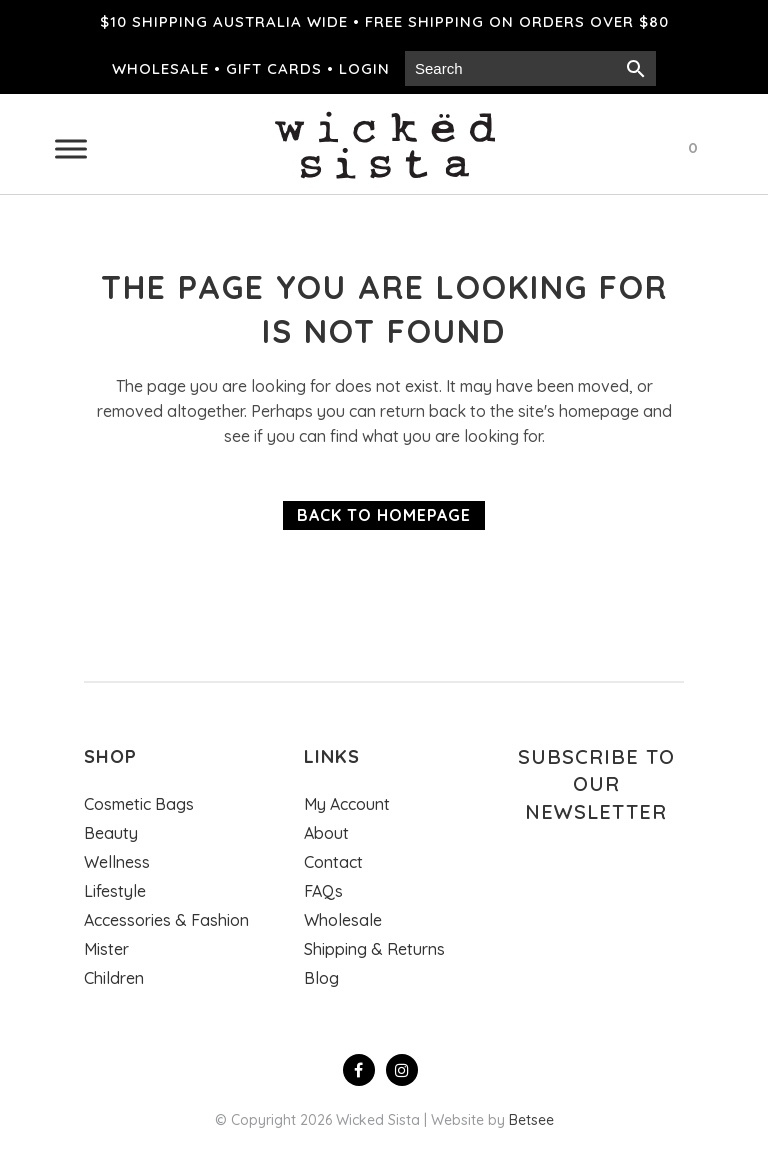 The image size is (768, 1160). What do you see at coordinates (531, 1120) in the screenshot?
I see `Betsee` at bounding box center [531, 1120].